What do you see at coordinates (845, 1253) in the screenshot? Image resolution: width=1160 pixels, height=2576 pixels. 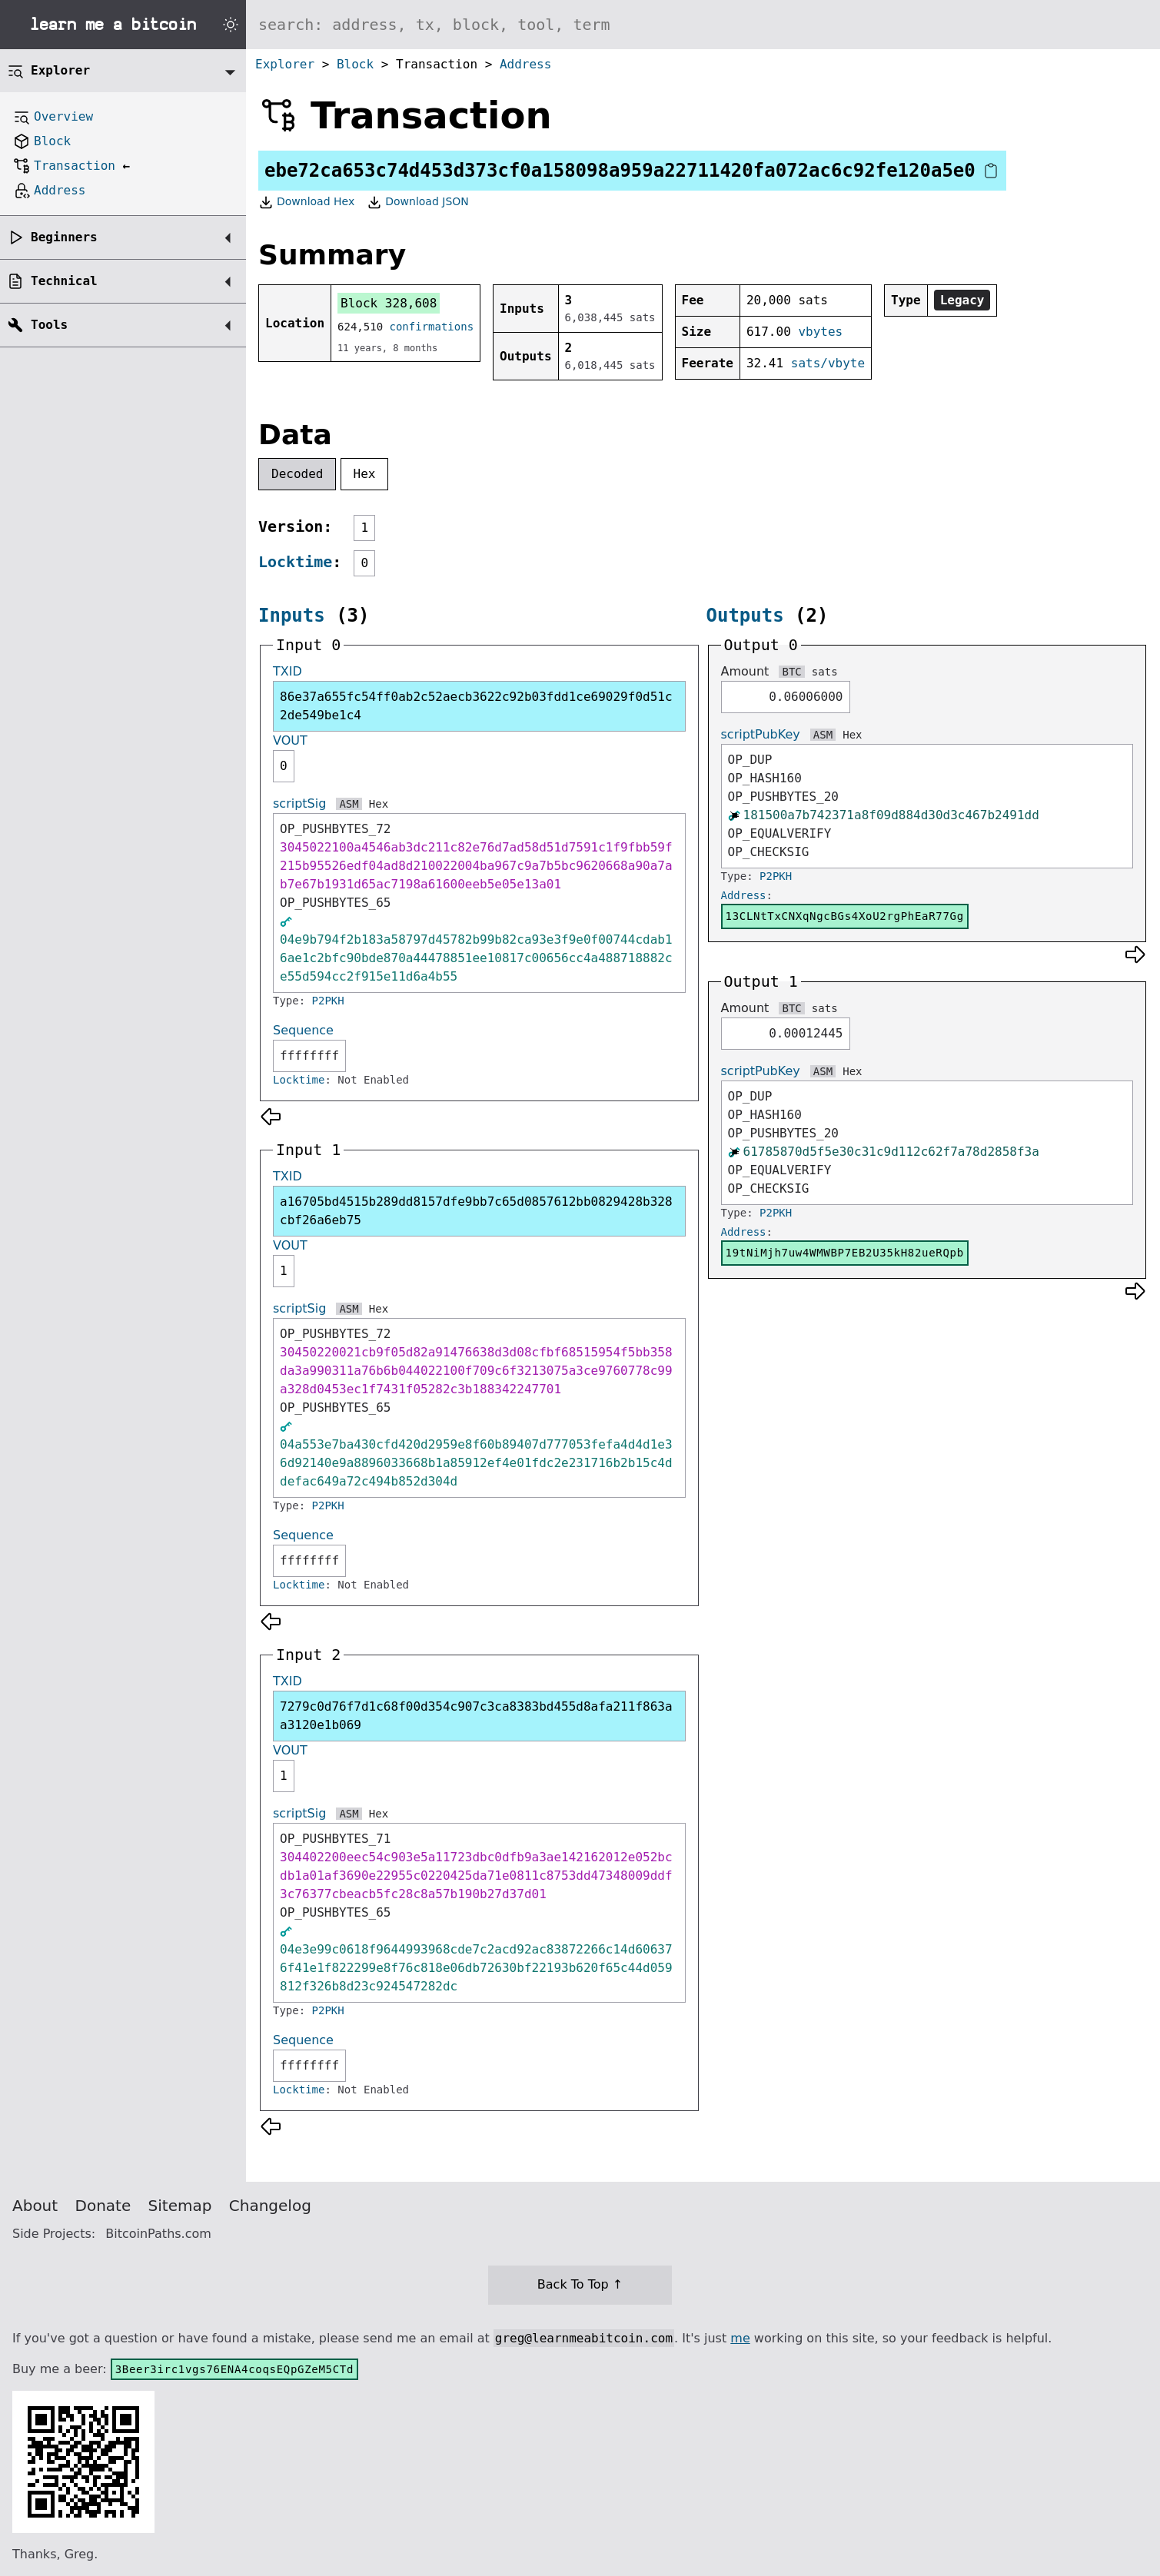 I see `19tNiMjh7uw4WMWBP7EB2U35kH82ueRQpb` at bounding box center [845, 1253].